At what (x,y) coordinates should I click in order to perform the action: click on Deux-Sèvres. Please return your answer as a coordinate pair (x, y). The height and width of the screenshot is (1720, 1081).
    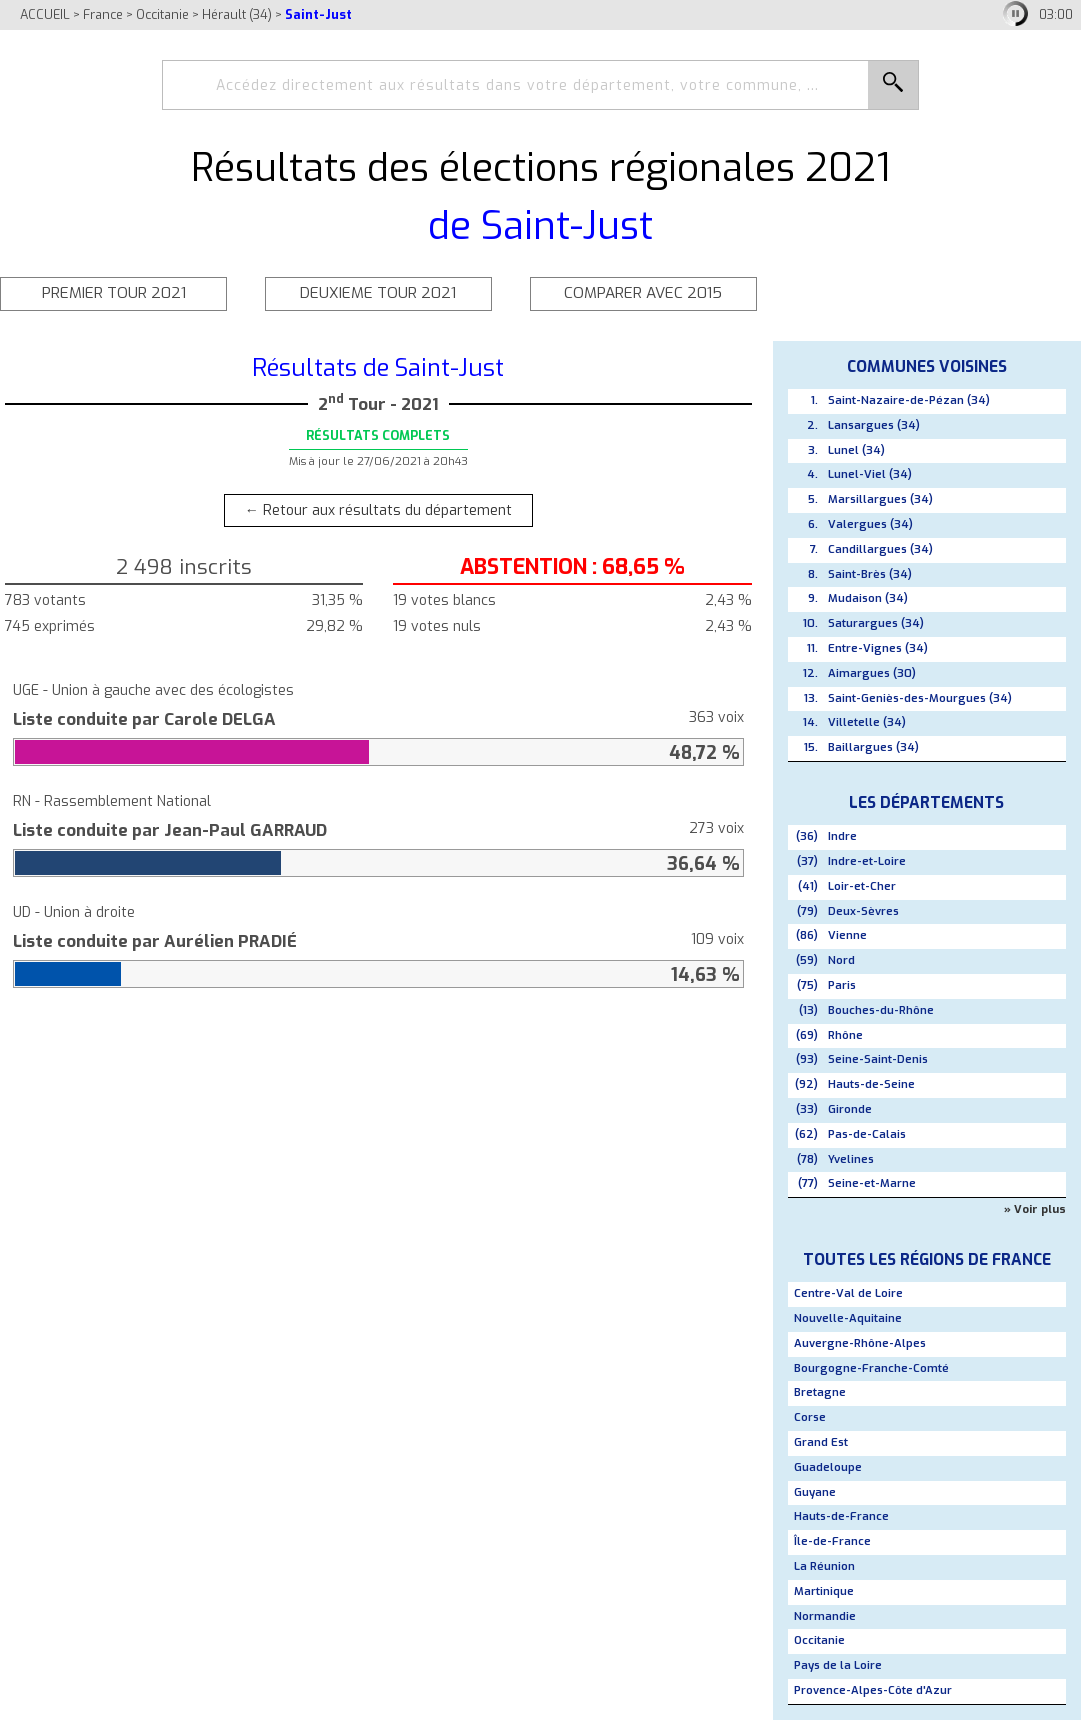
    Looking at the image, I should click on (863, 911).